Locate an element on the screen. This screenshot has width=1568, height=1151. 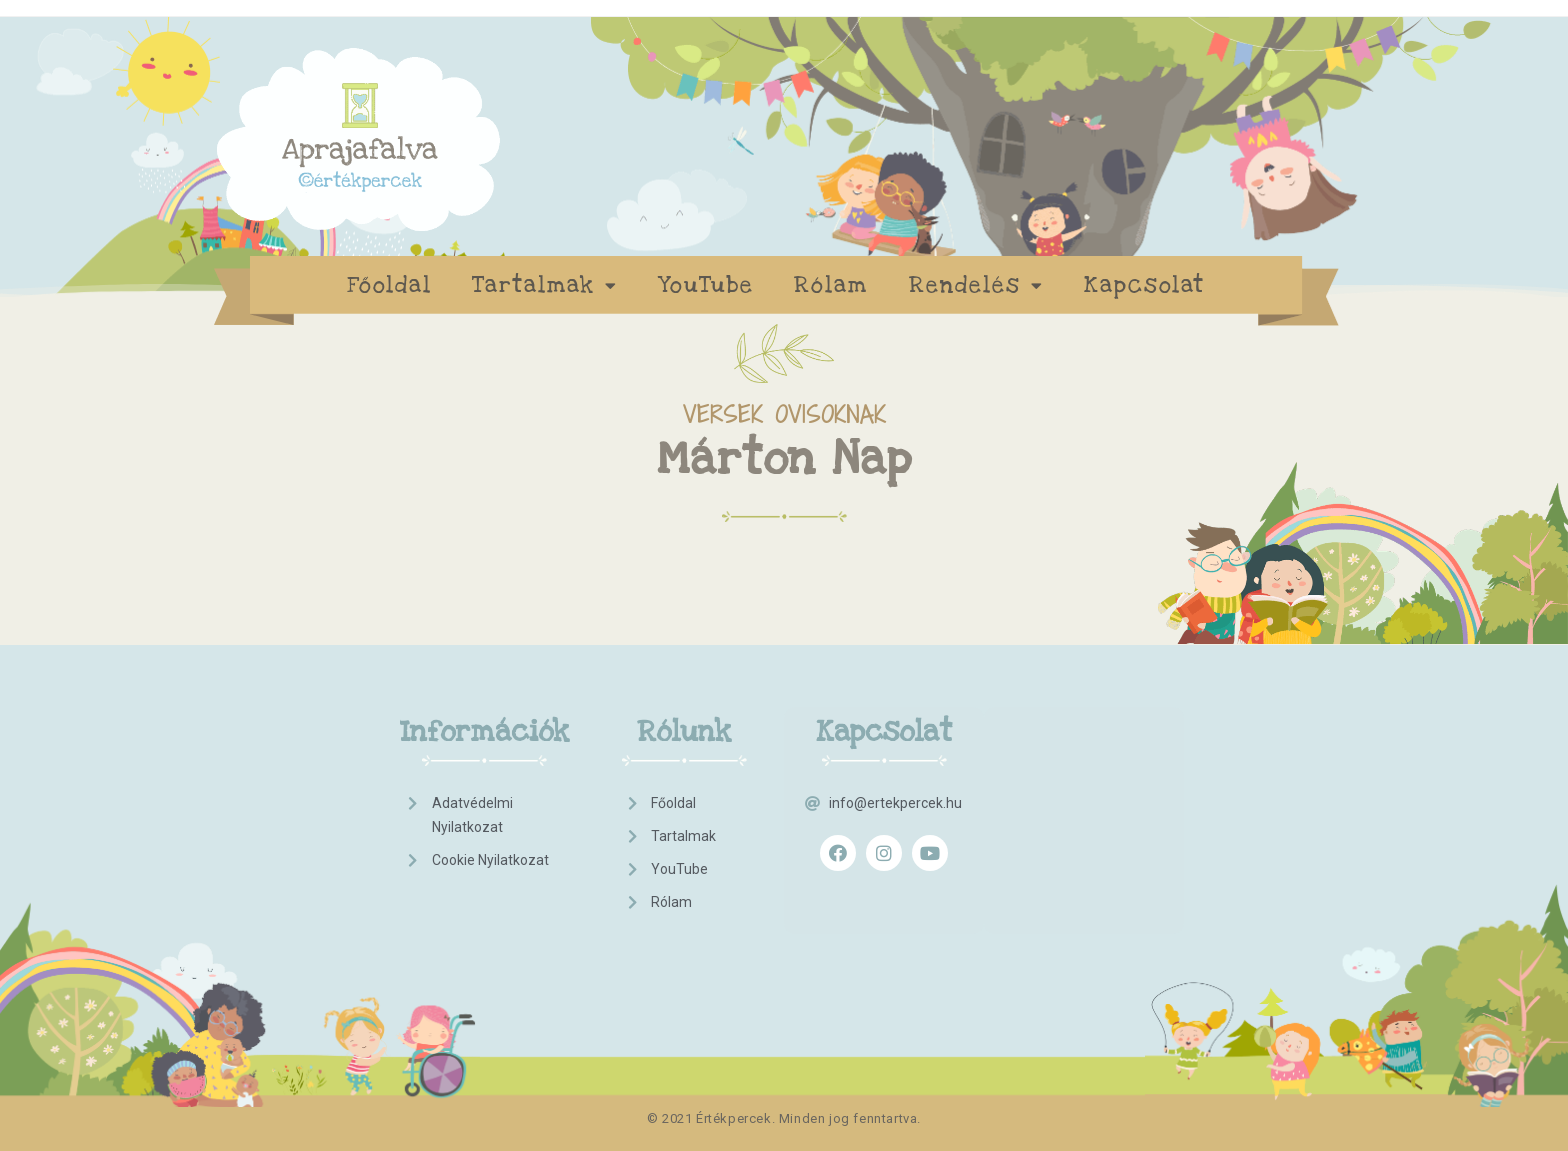
Tartalmak is located at coordinates (545, 285).